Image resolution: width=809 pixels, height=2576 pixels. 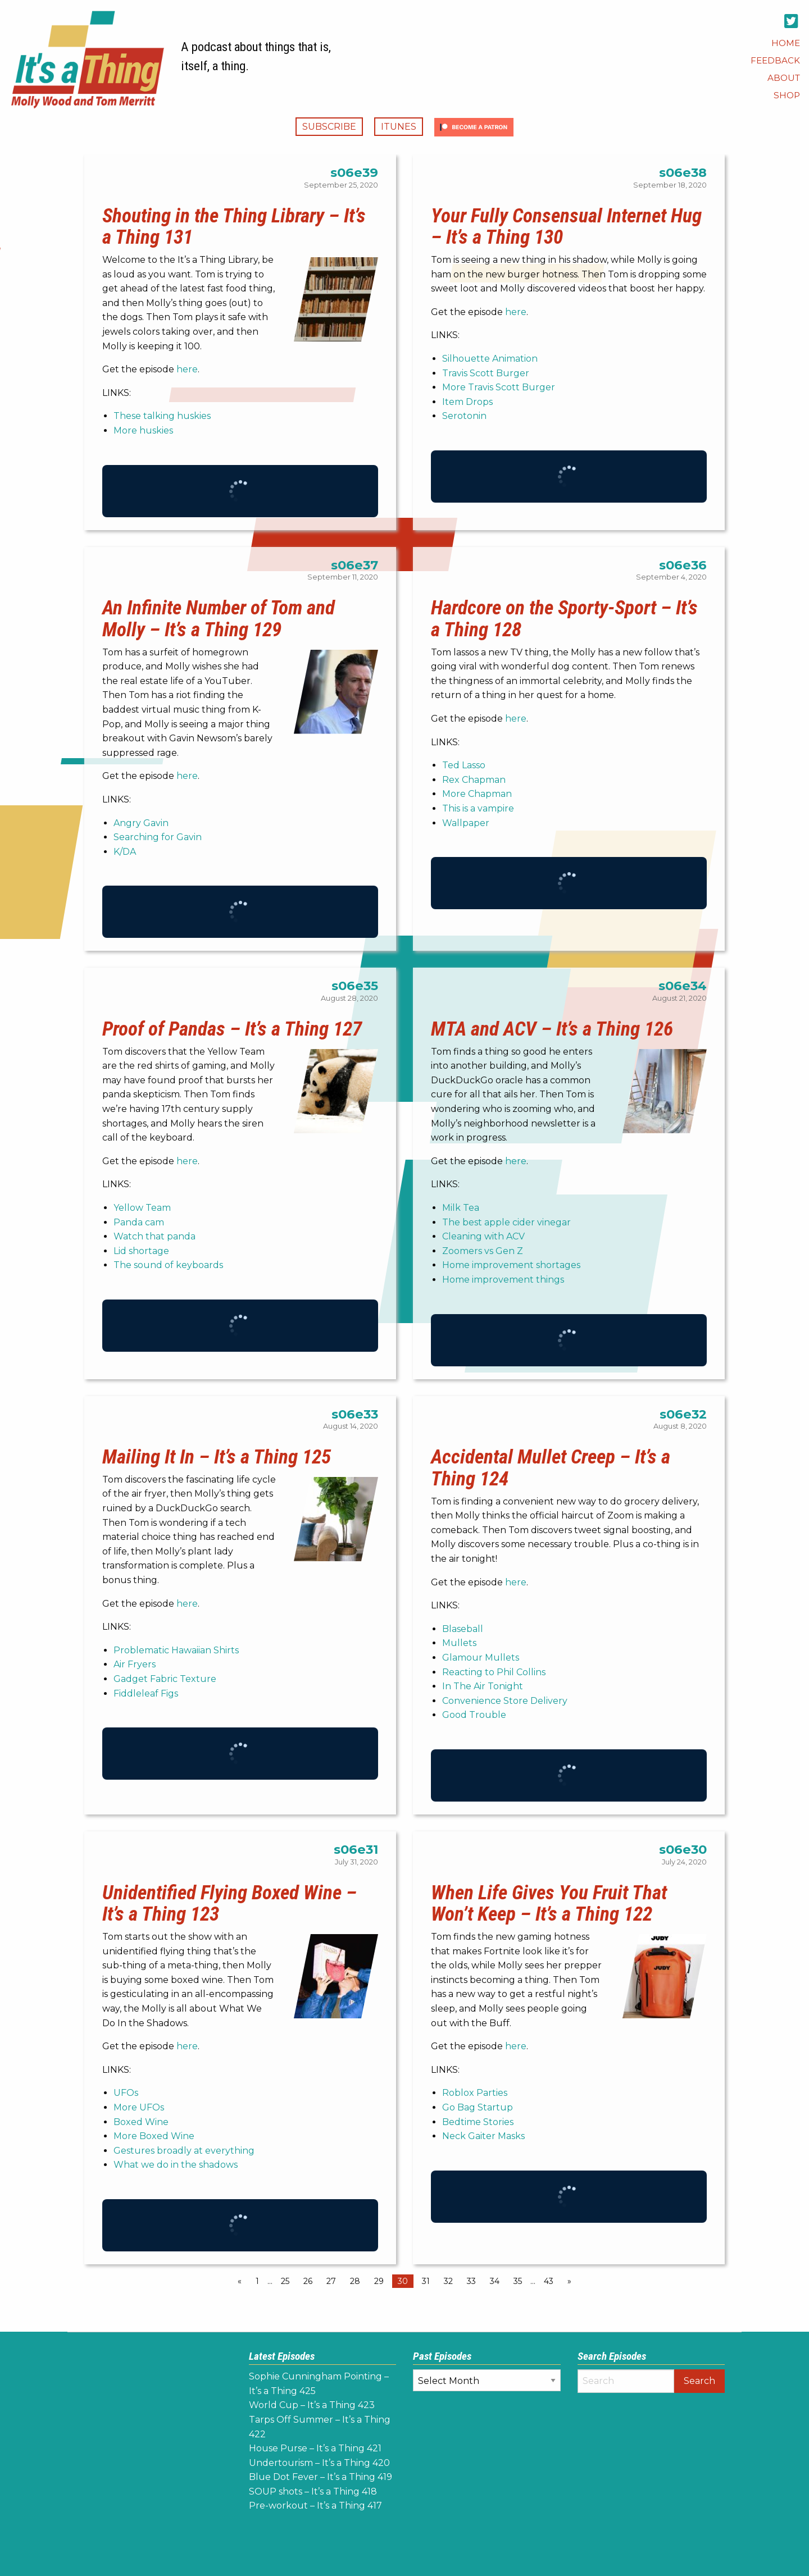 What do you see at coordinates (494, 2281) in the screenshot?
I see `34` at bounding box center [494, 2281].